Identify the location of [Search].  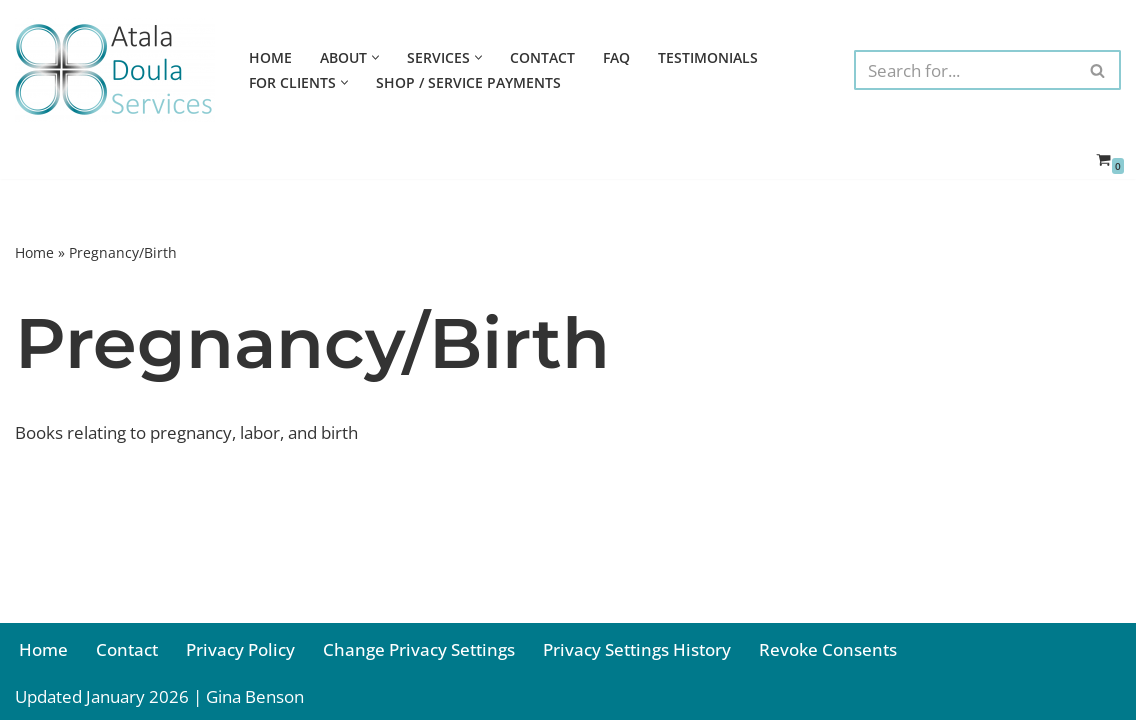
(965, 70).